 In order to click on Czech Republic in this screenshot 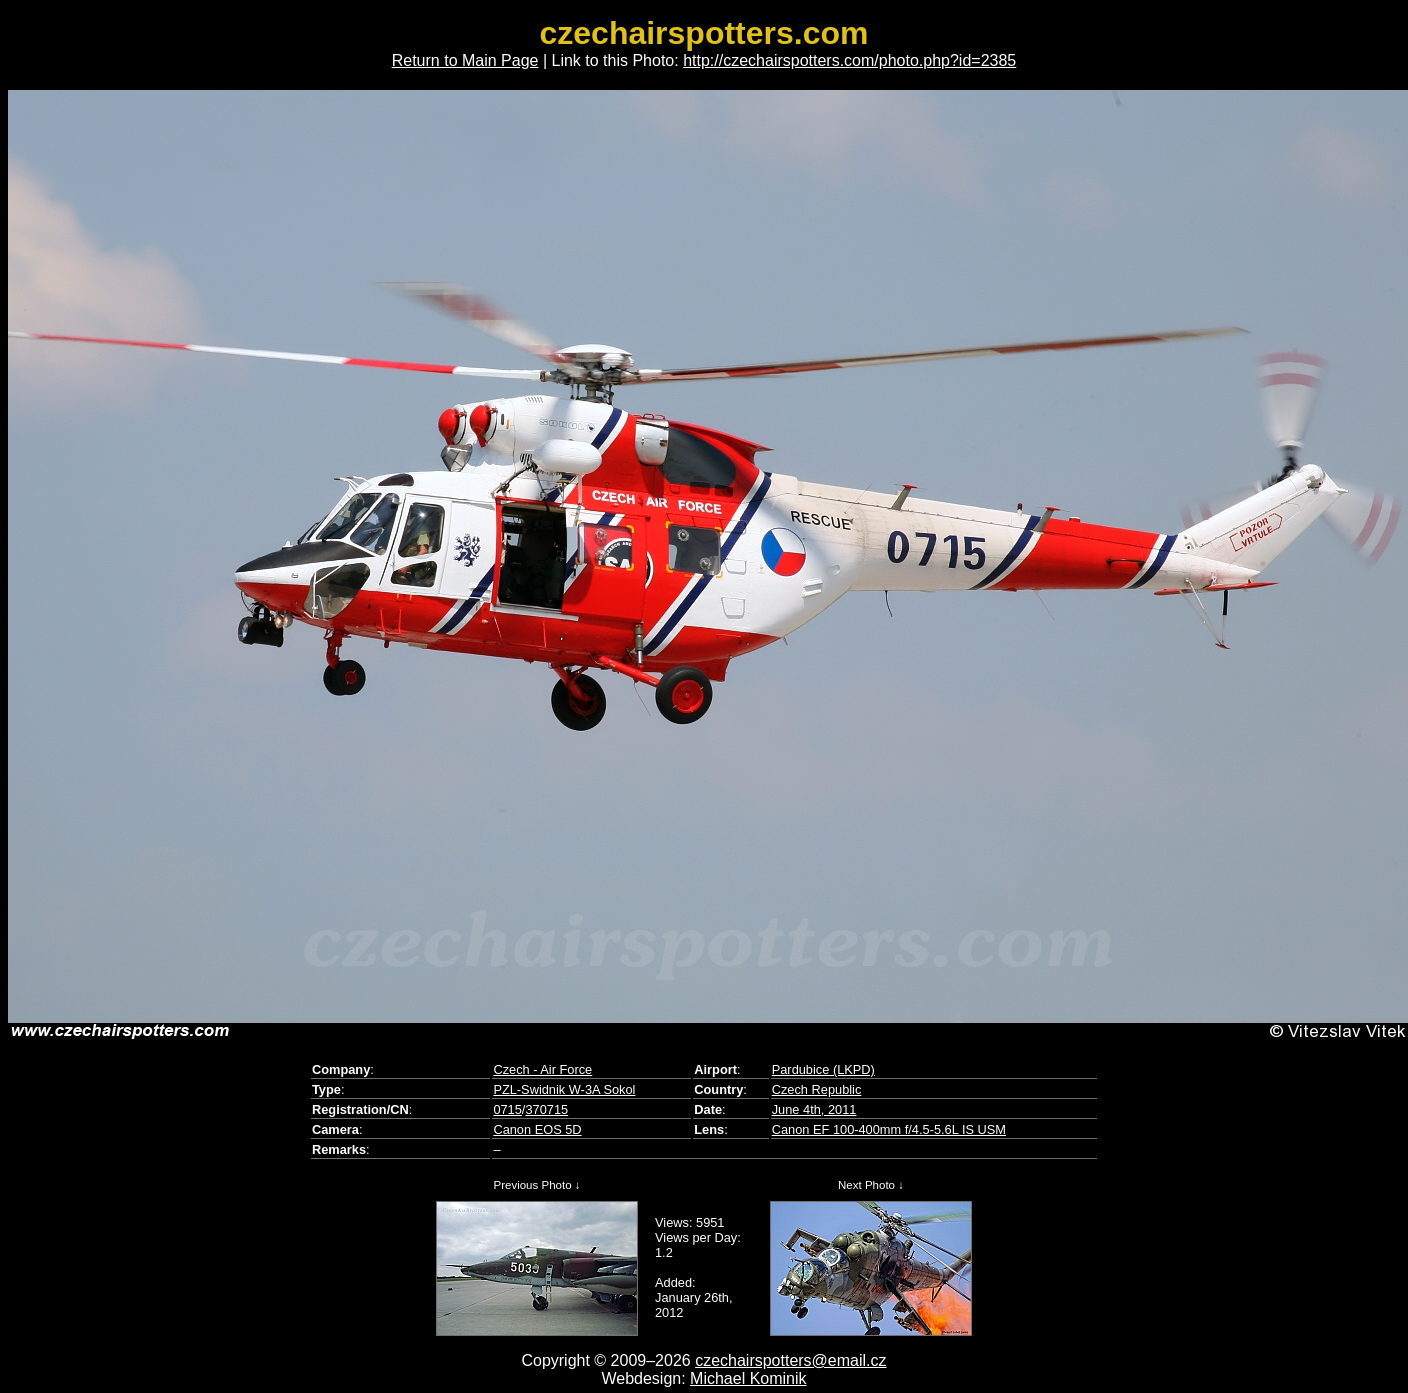, I will do `click(817, 1089)`.